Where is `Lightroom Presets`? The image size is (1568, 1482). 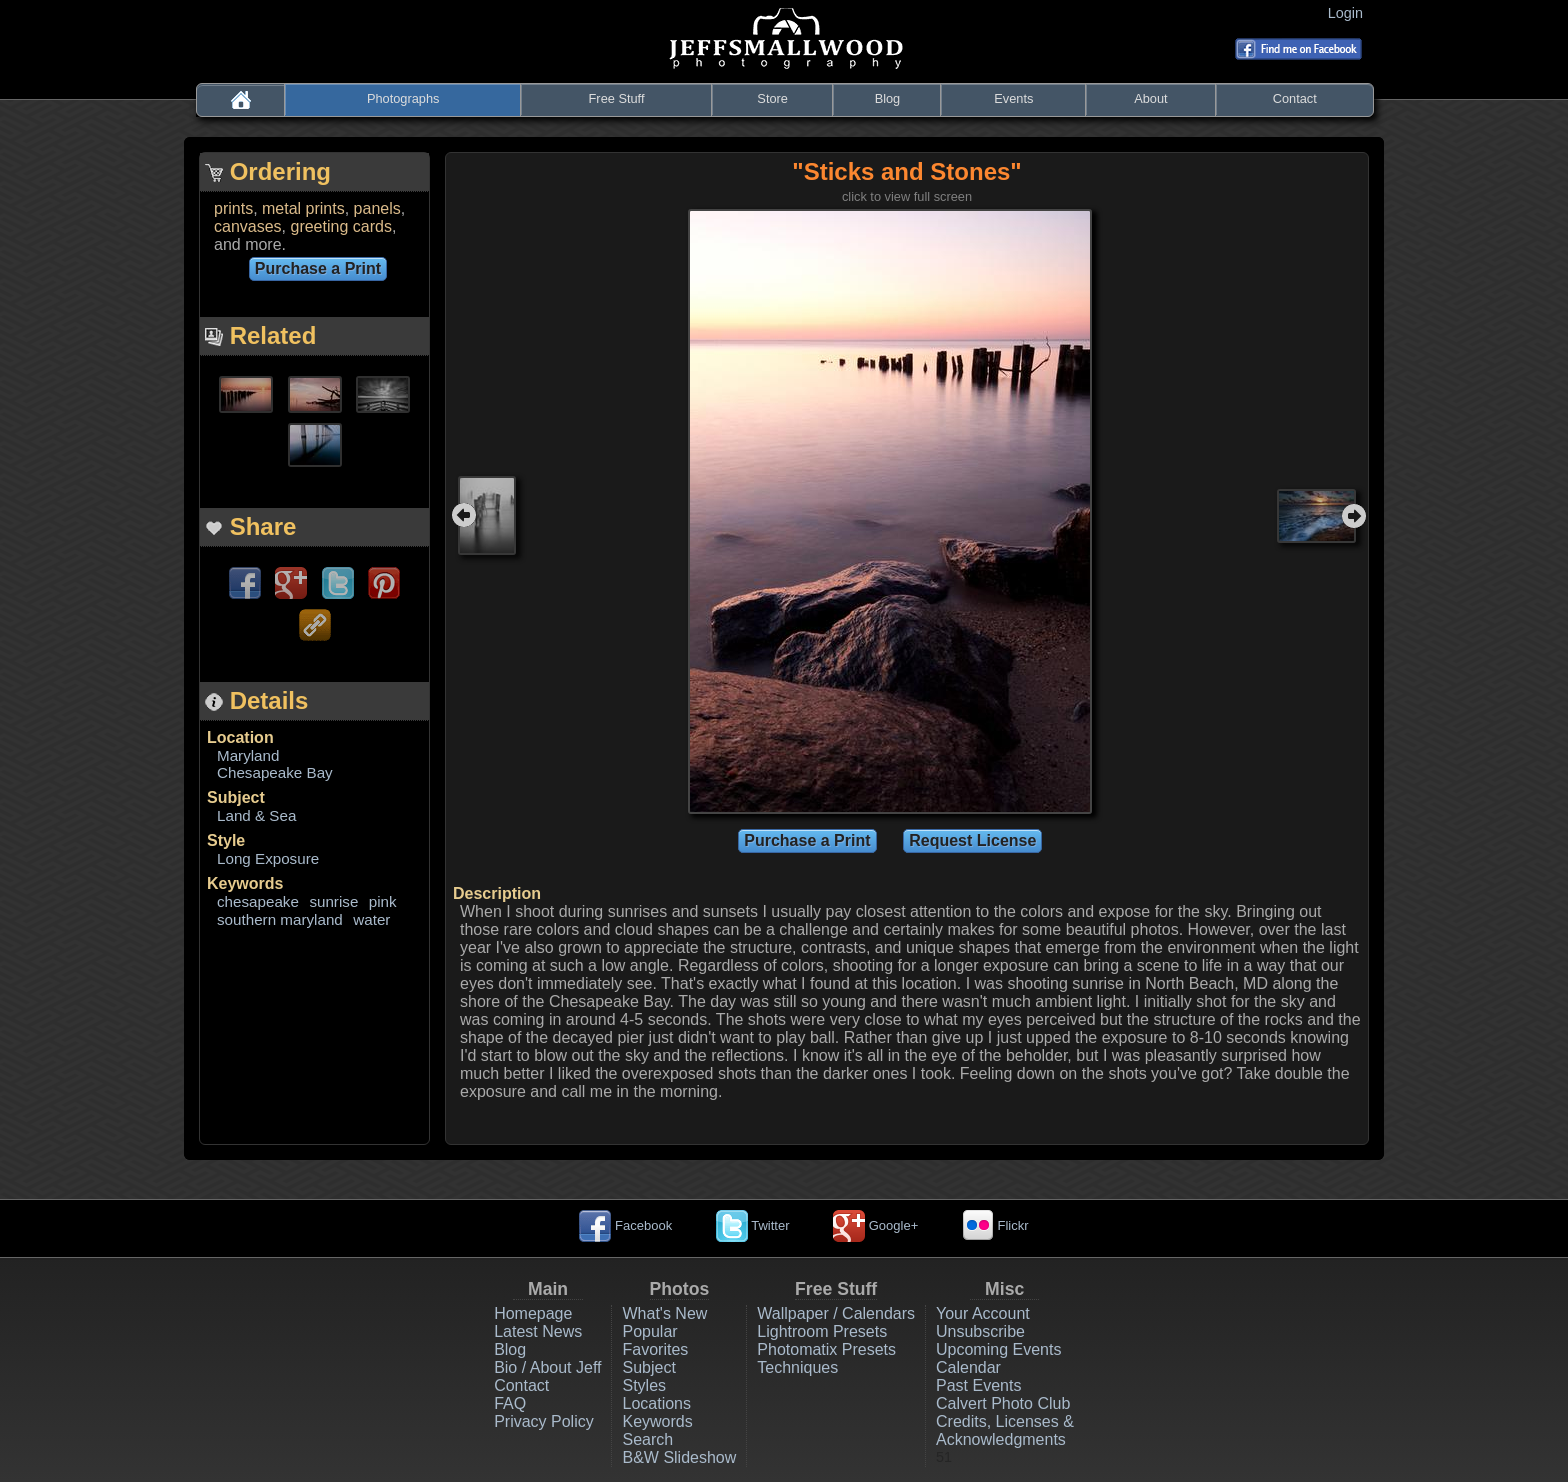 Lightroom Presets is located at coordinates (822, 1331).